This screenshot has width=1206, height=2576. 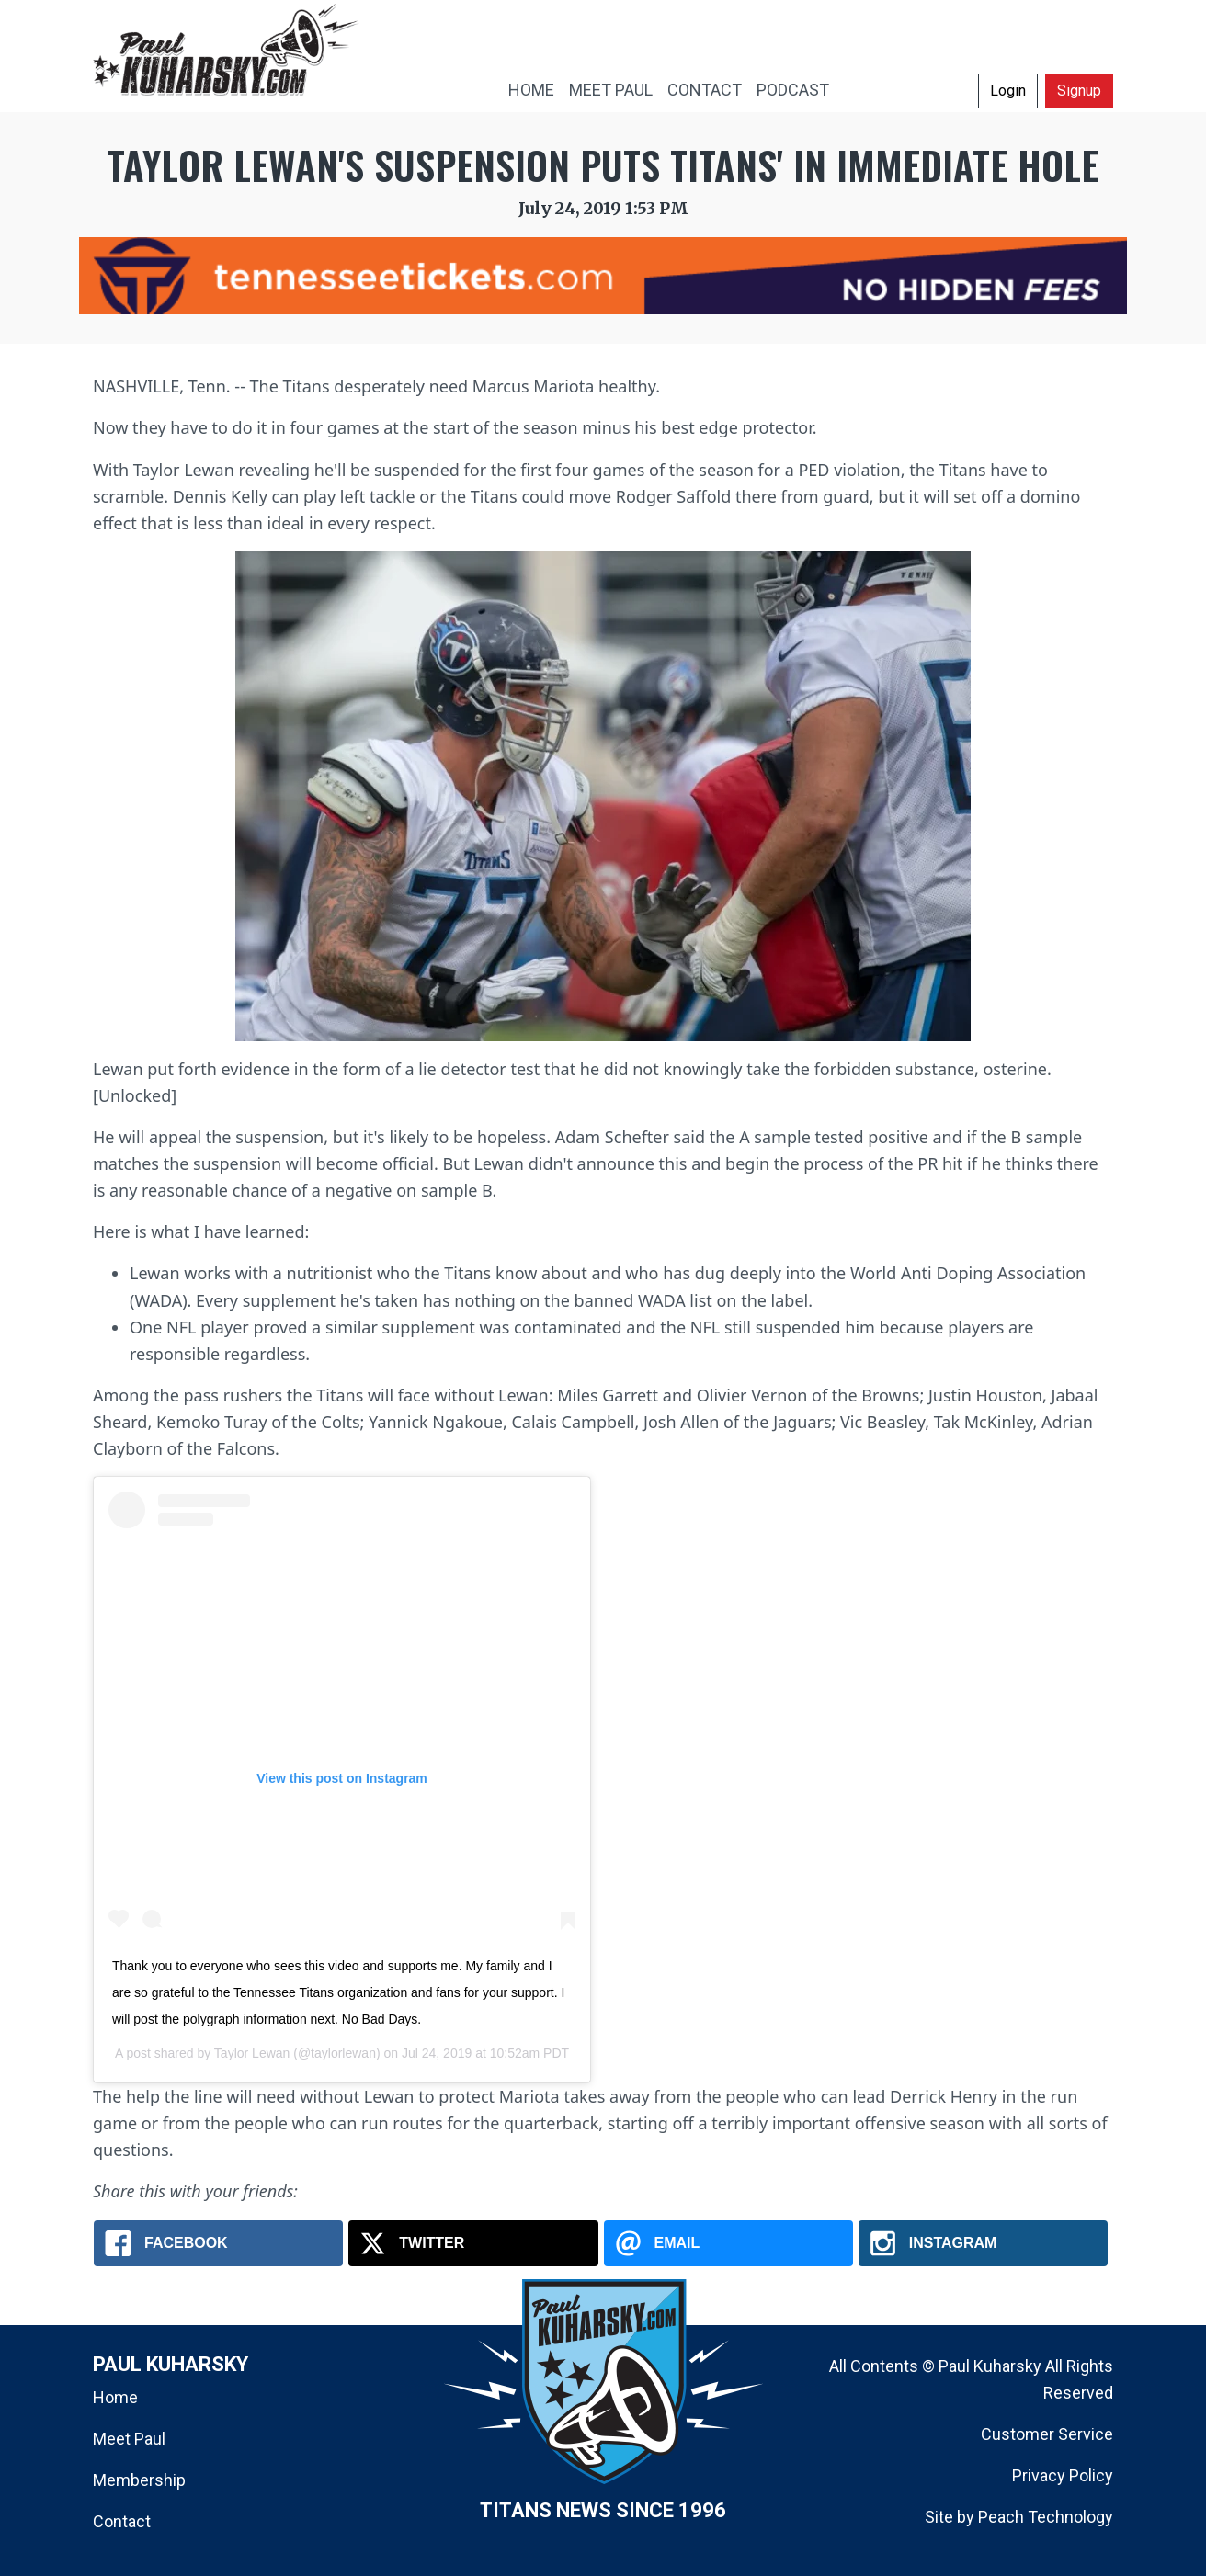 I want to click on Signup [button], so click(x=1079, y=90).